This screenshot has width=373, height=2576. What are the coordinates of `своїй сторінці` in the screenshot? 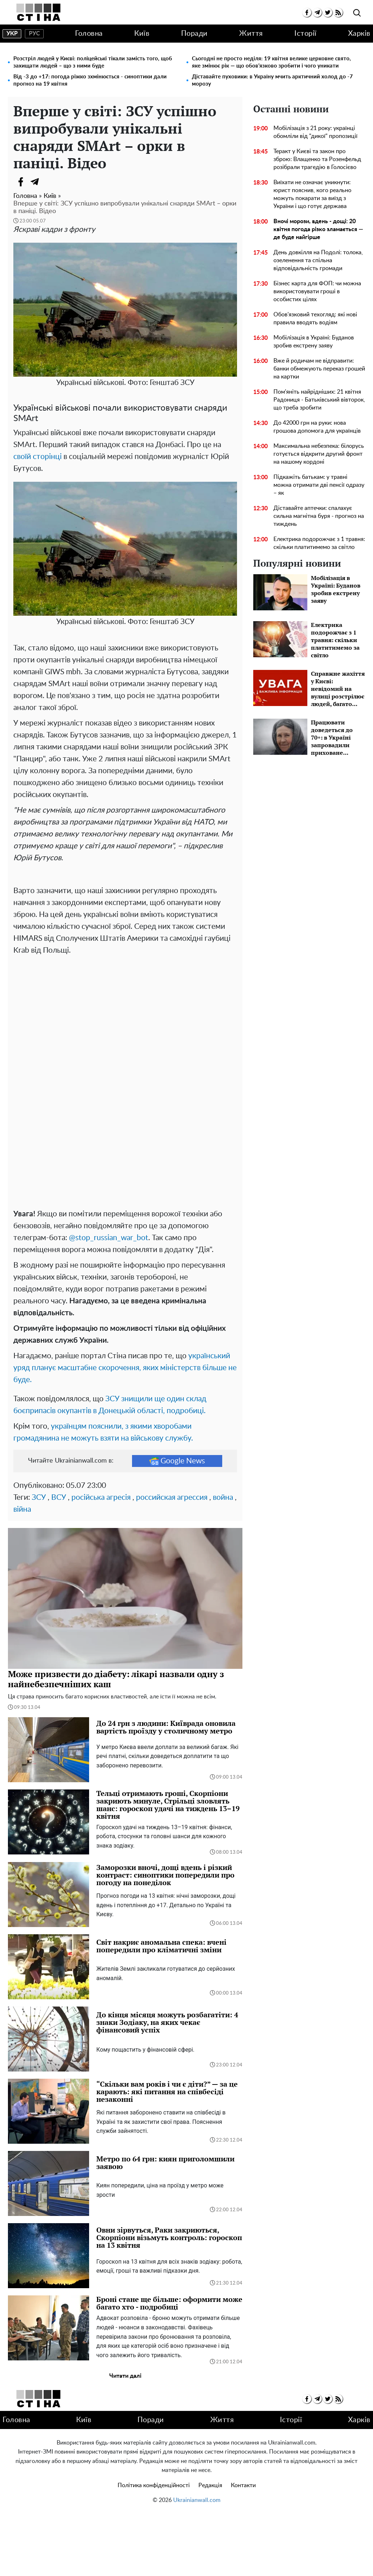 It's located at (37, 456).